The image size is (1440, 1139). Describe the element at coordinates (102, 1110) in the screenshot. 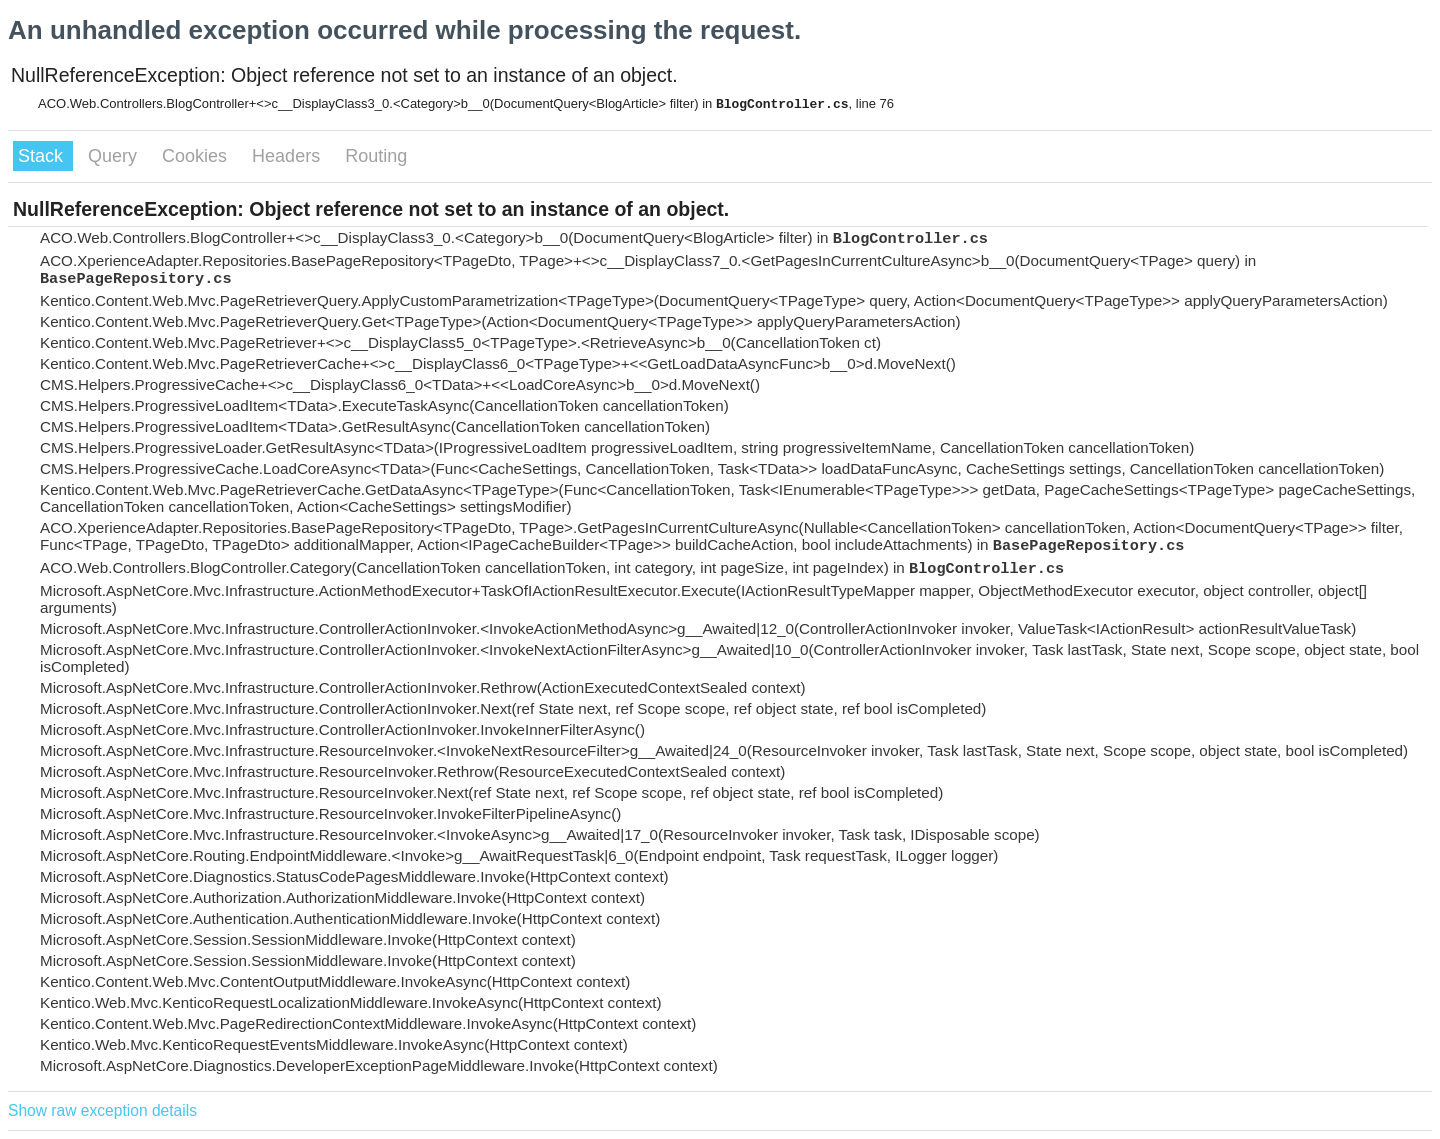

I see `Show raw exception details` at that location.